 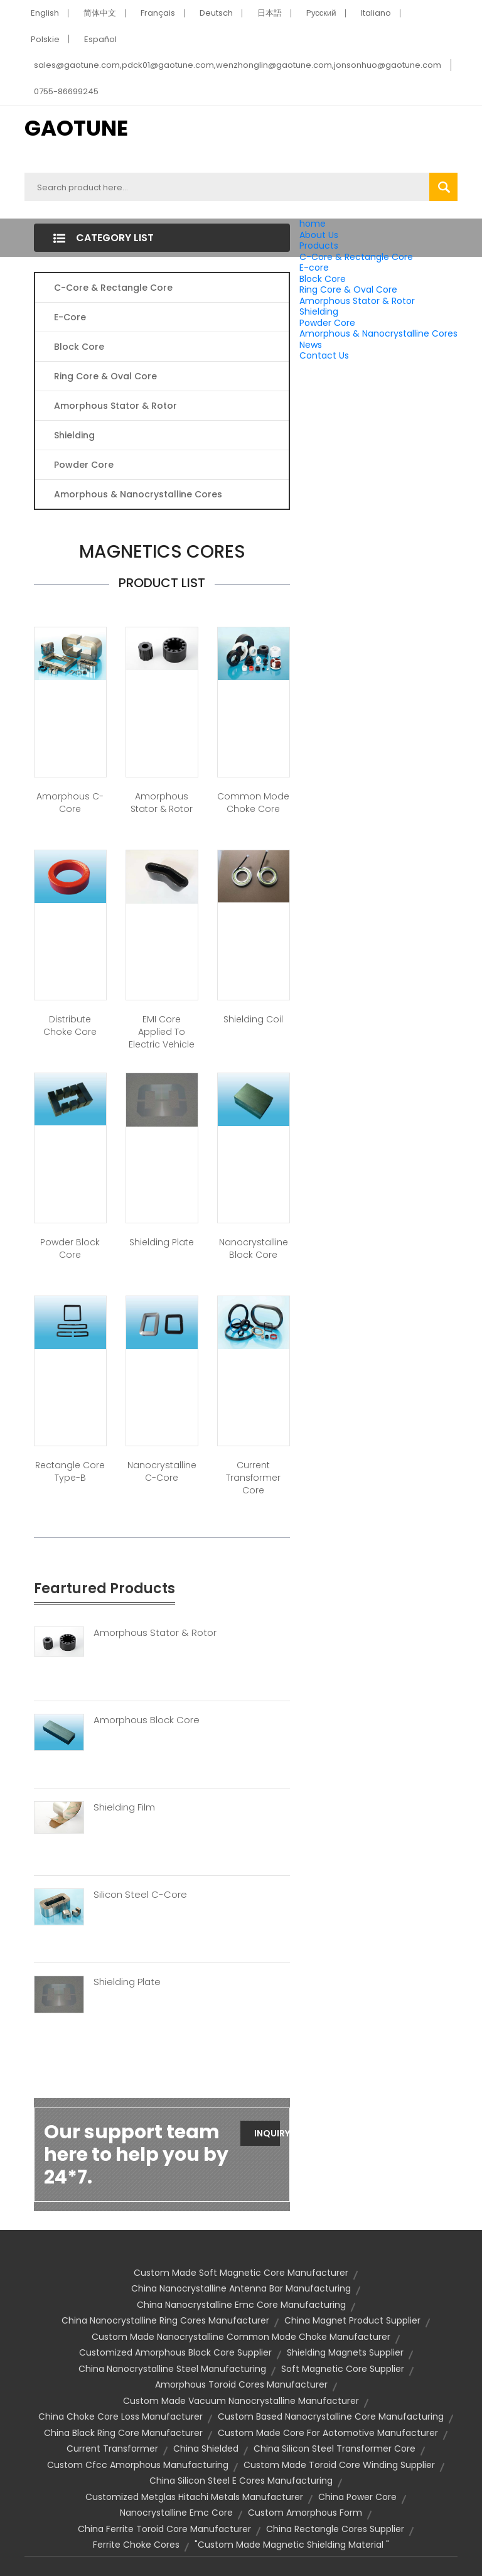 I want to click on Pусский, so click(x=321, y=13).